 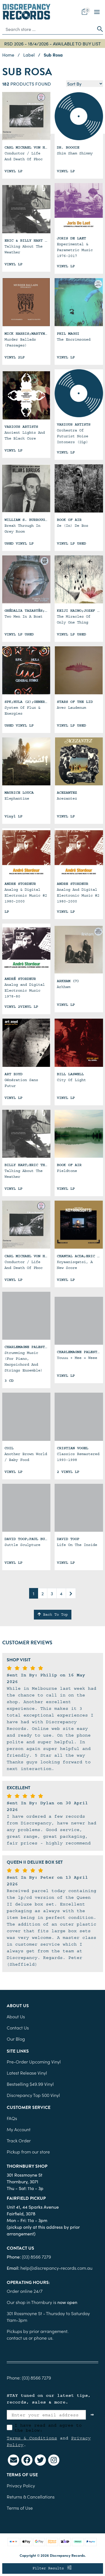 I want to click on Terms & Conditions, so click(x=32, y=2438).